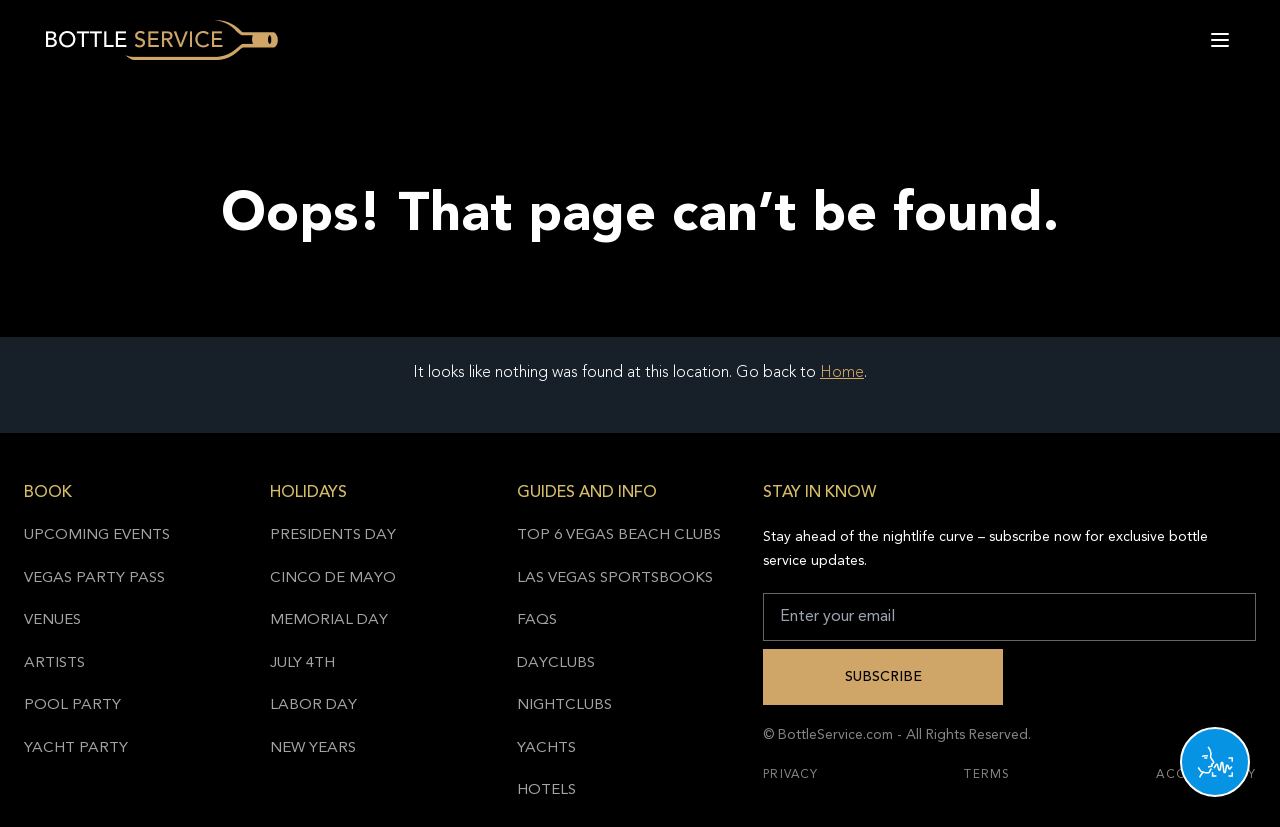 The width and height of the screenshot is (1280, 827). Describe the element at coordinates (94, 578) in the screenshot. I see `Vegas Party Pass` at that location.